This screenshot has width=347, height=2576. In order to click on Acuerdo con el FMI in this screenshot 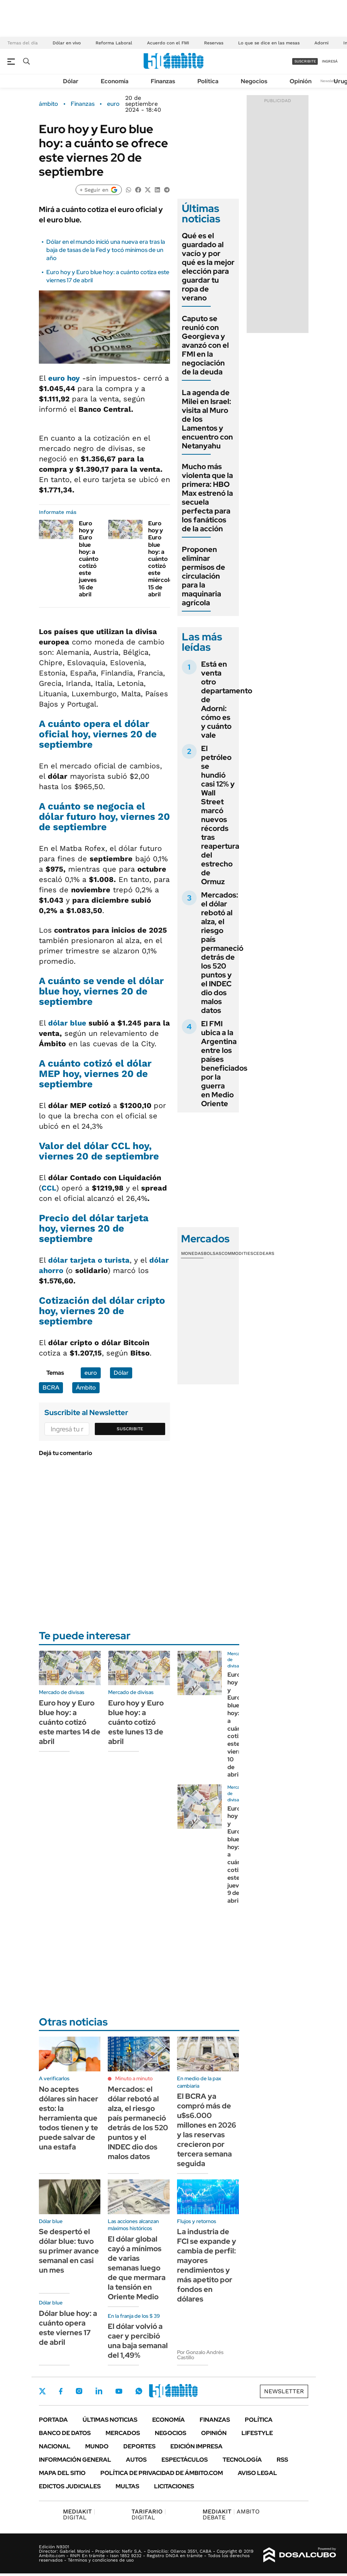, I will do `click(168, 43)`.